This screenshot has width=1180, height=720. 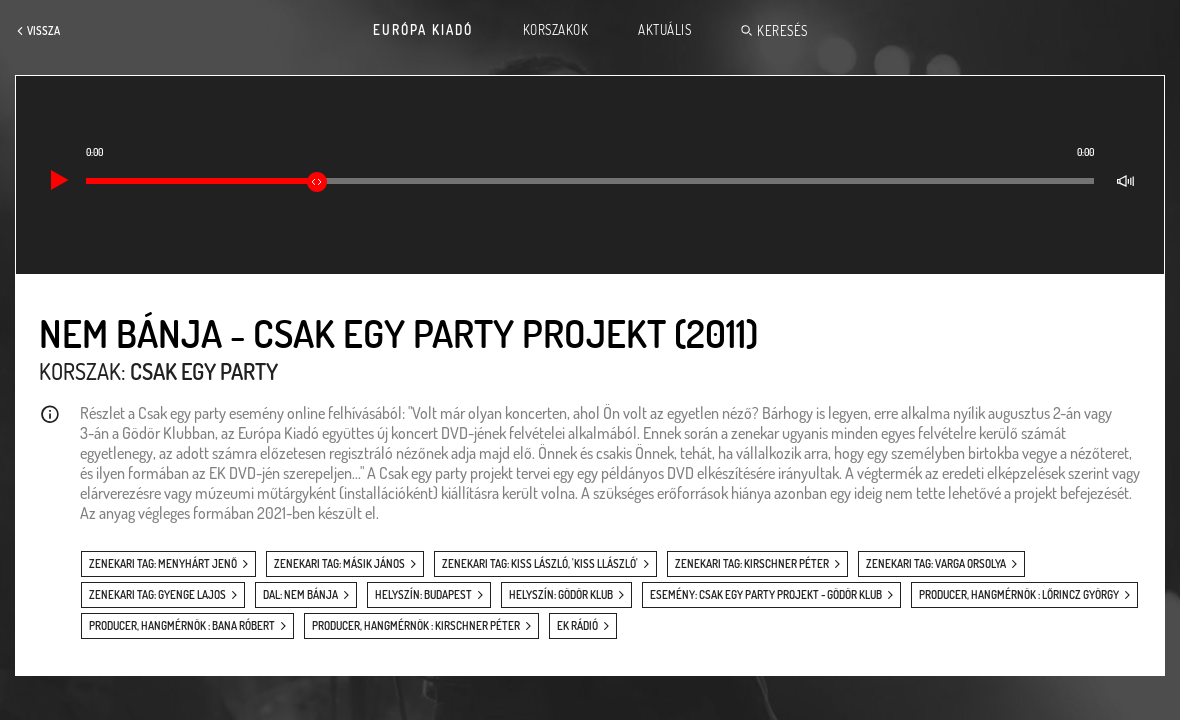 I want to click on zenekari tag: Varga Orsolya, so click(x=936, y=564).